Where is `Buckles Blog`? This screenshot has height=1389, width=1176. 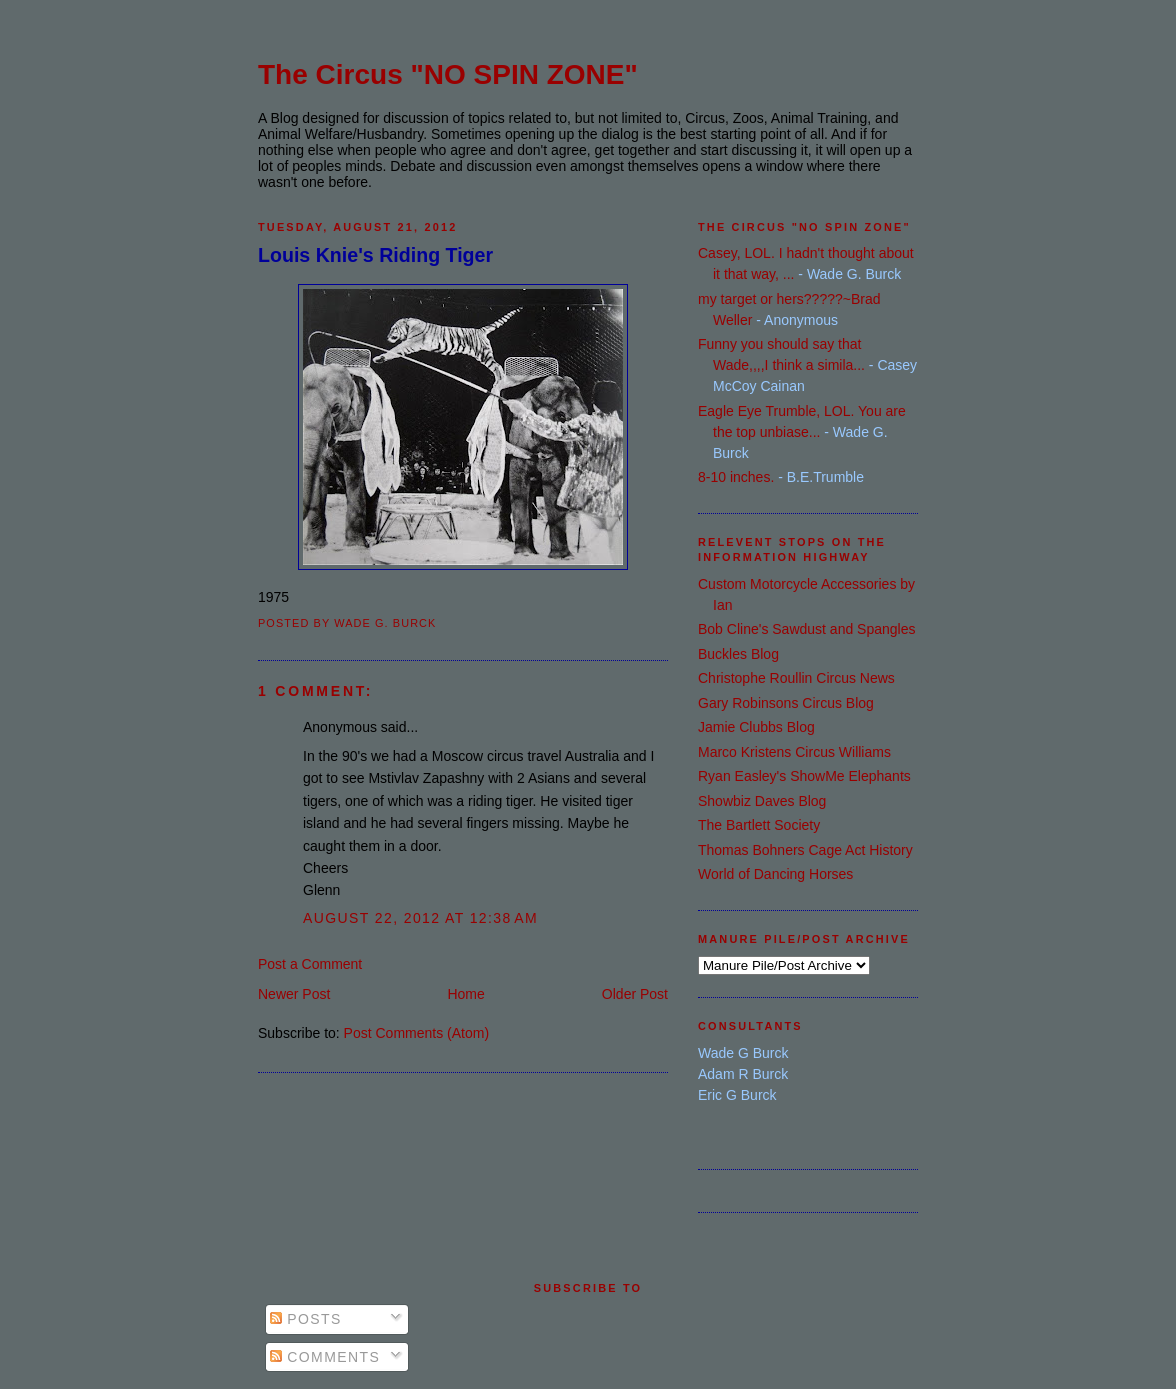
Buckles Blog is located at coordinates (738, 654).